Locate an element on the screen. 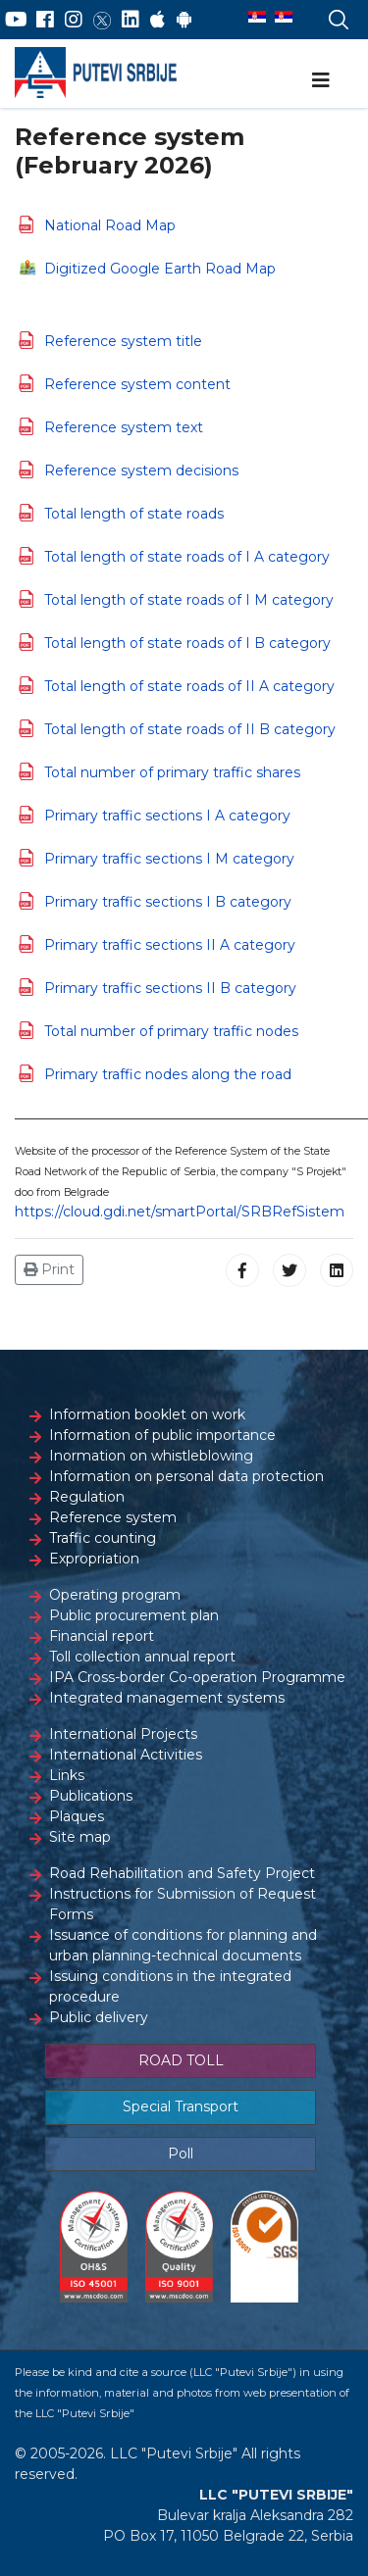 This screenshot has width=368, height=2576. Reference system decisions is located at coordinates (141, 470).